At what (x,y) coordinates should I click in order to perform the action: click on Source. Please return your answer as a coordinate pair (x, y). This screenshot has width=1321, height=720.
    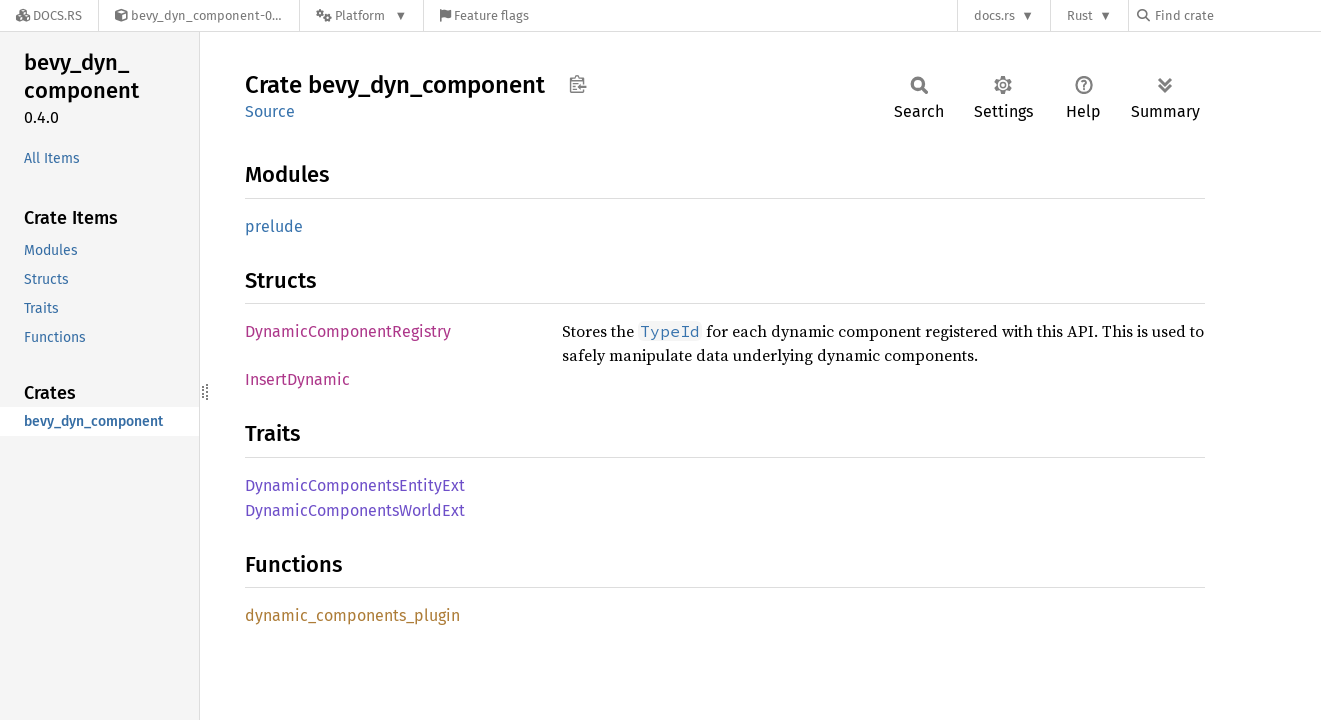
    Looking at the image, I should click on (270, 111).